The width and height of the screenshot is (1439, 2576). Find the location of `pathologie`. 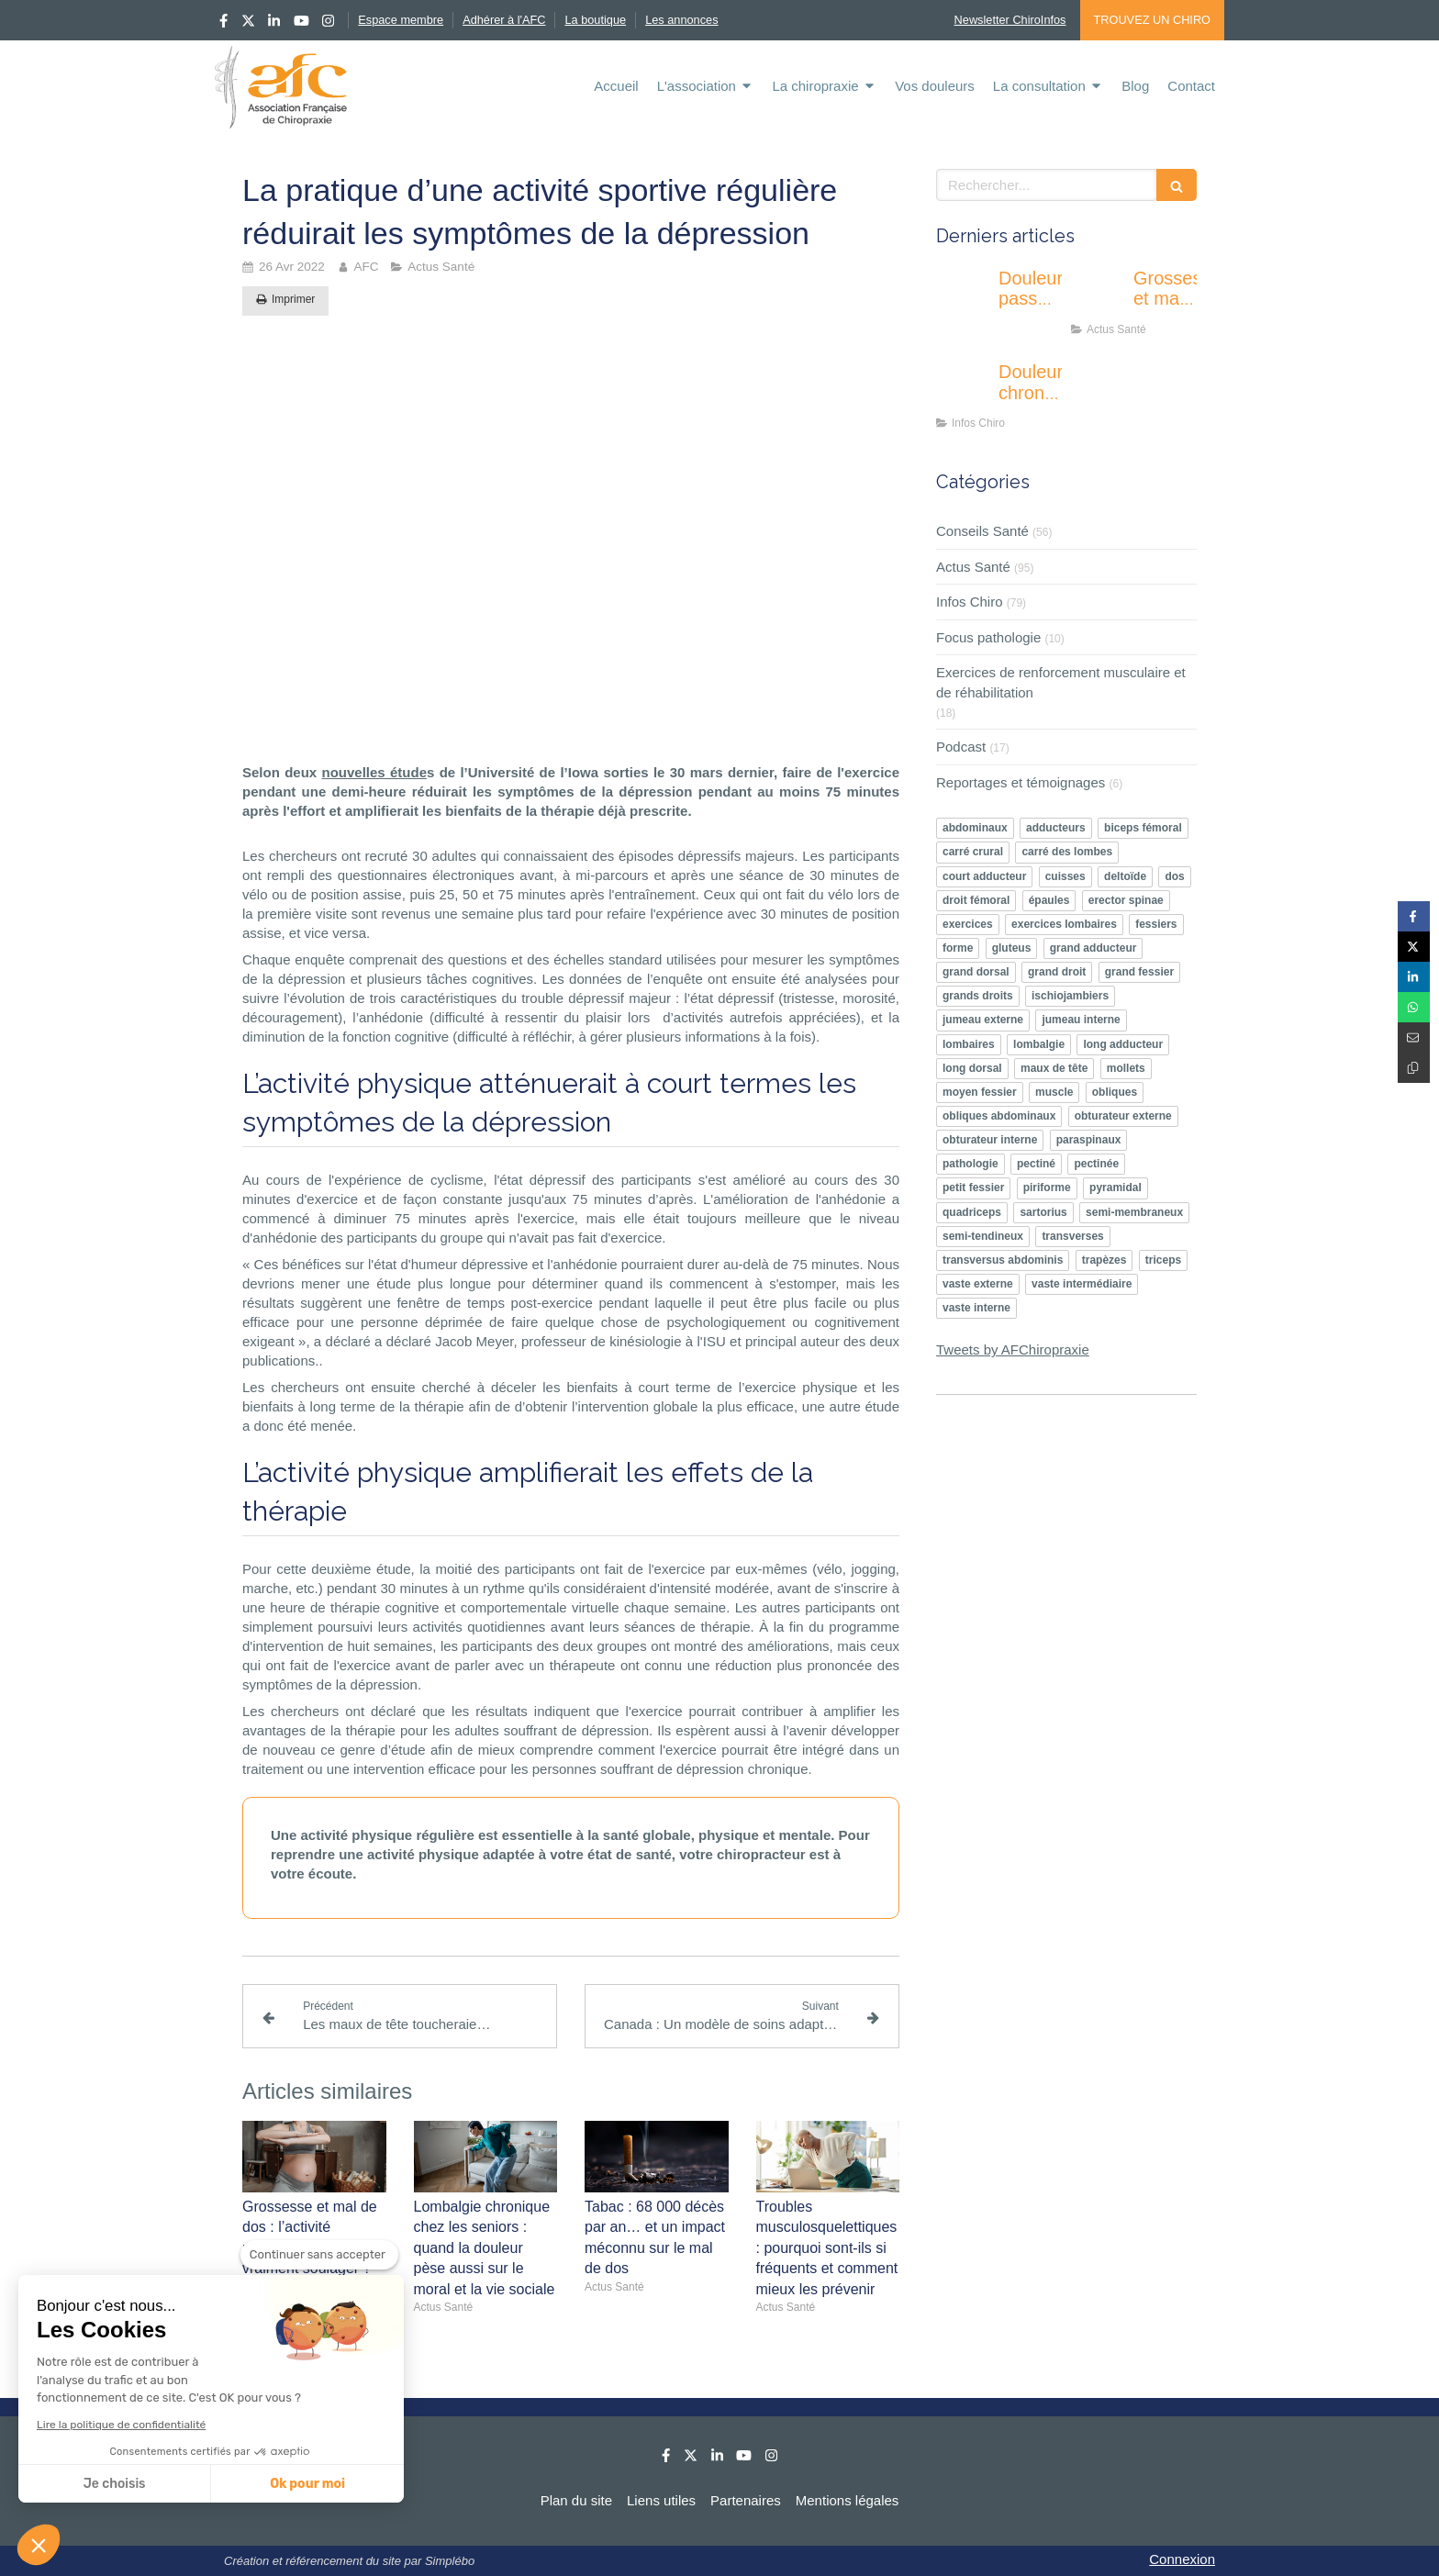

pathologie is located at coordinates (970, 1163).